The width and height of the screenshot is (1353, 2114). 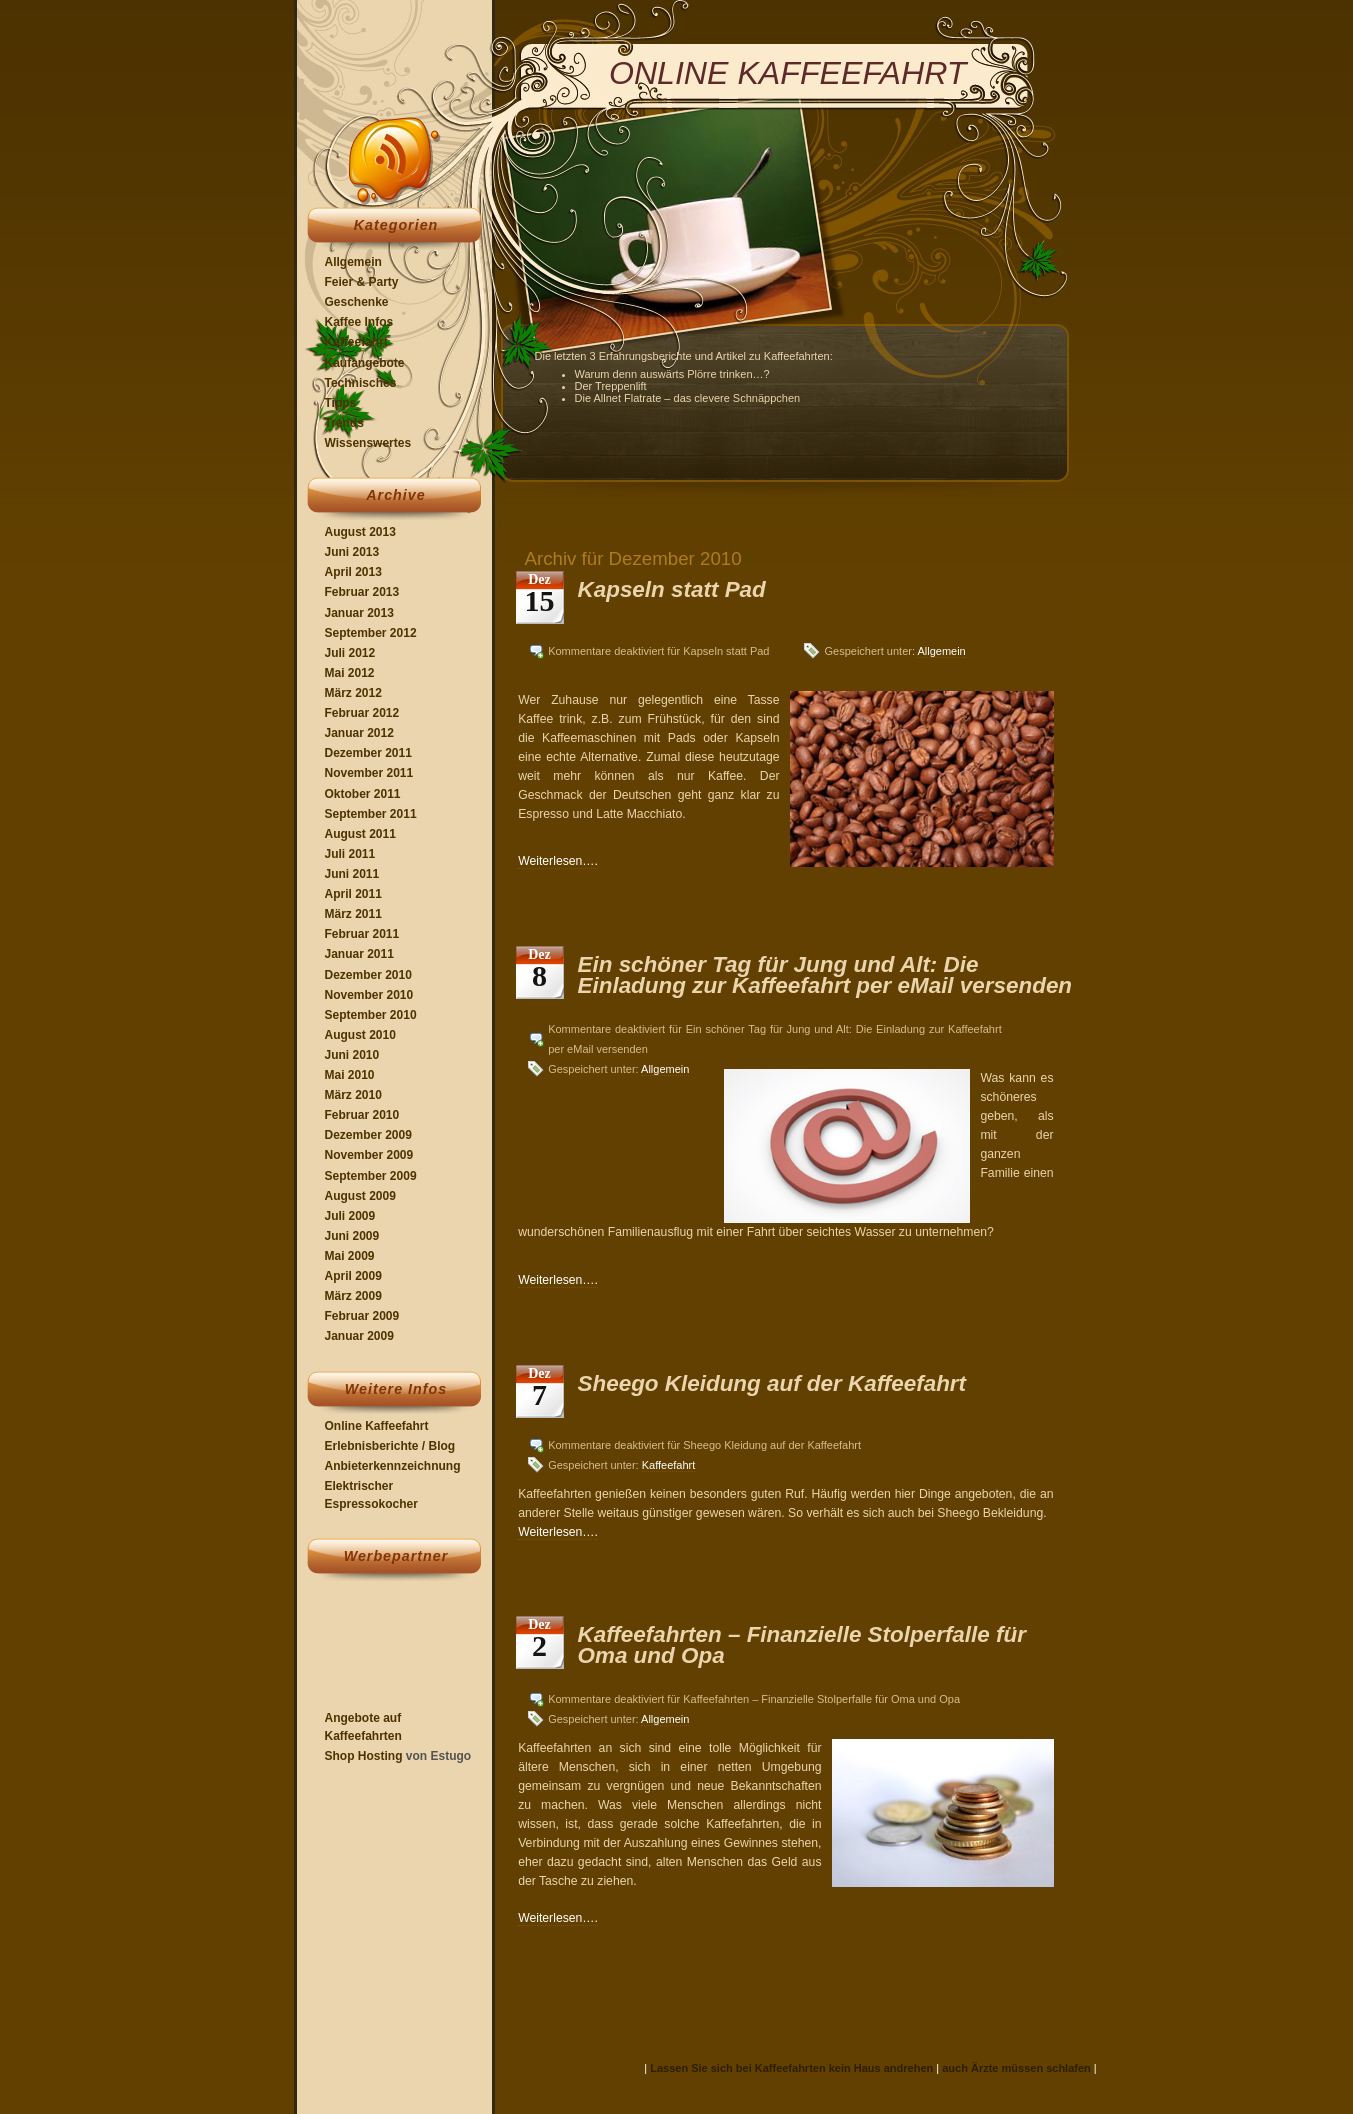 What do you see at coordinates (350, 653) in the screenshot?
I see `Juli 2012` at bounding box center [350, 653].